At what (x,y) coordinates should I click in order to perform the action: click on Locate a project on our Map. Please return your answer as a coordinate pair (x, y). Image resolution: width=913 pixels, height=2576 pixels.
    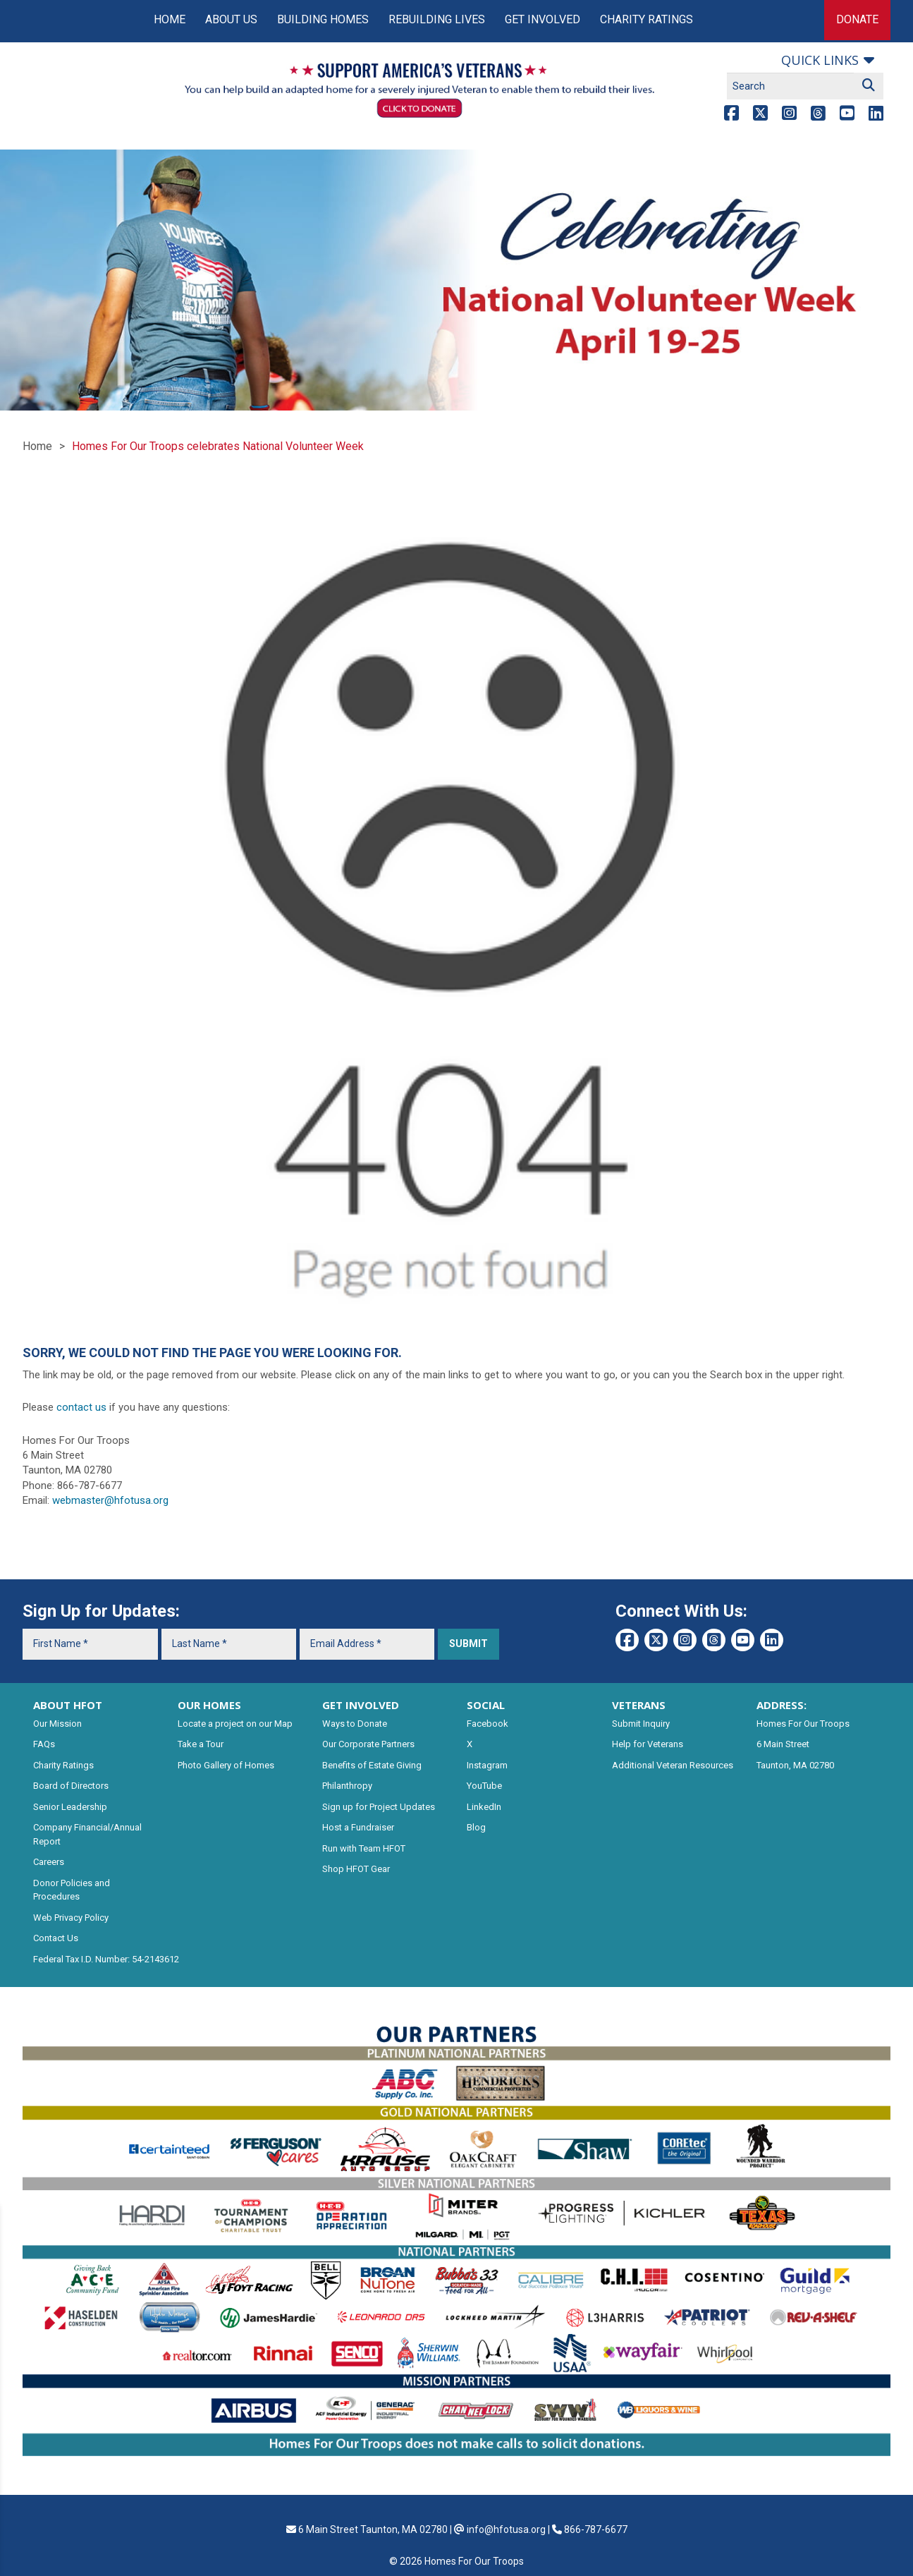
    Looking at the image, I should click on (235, 1723).